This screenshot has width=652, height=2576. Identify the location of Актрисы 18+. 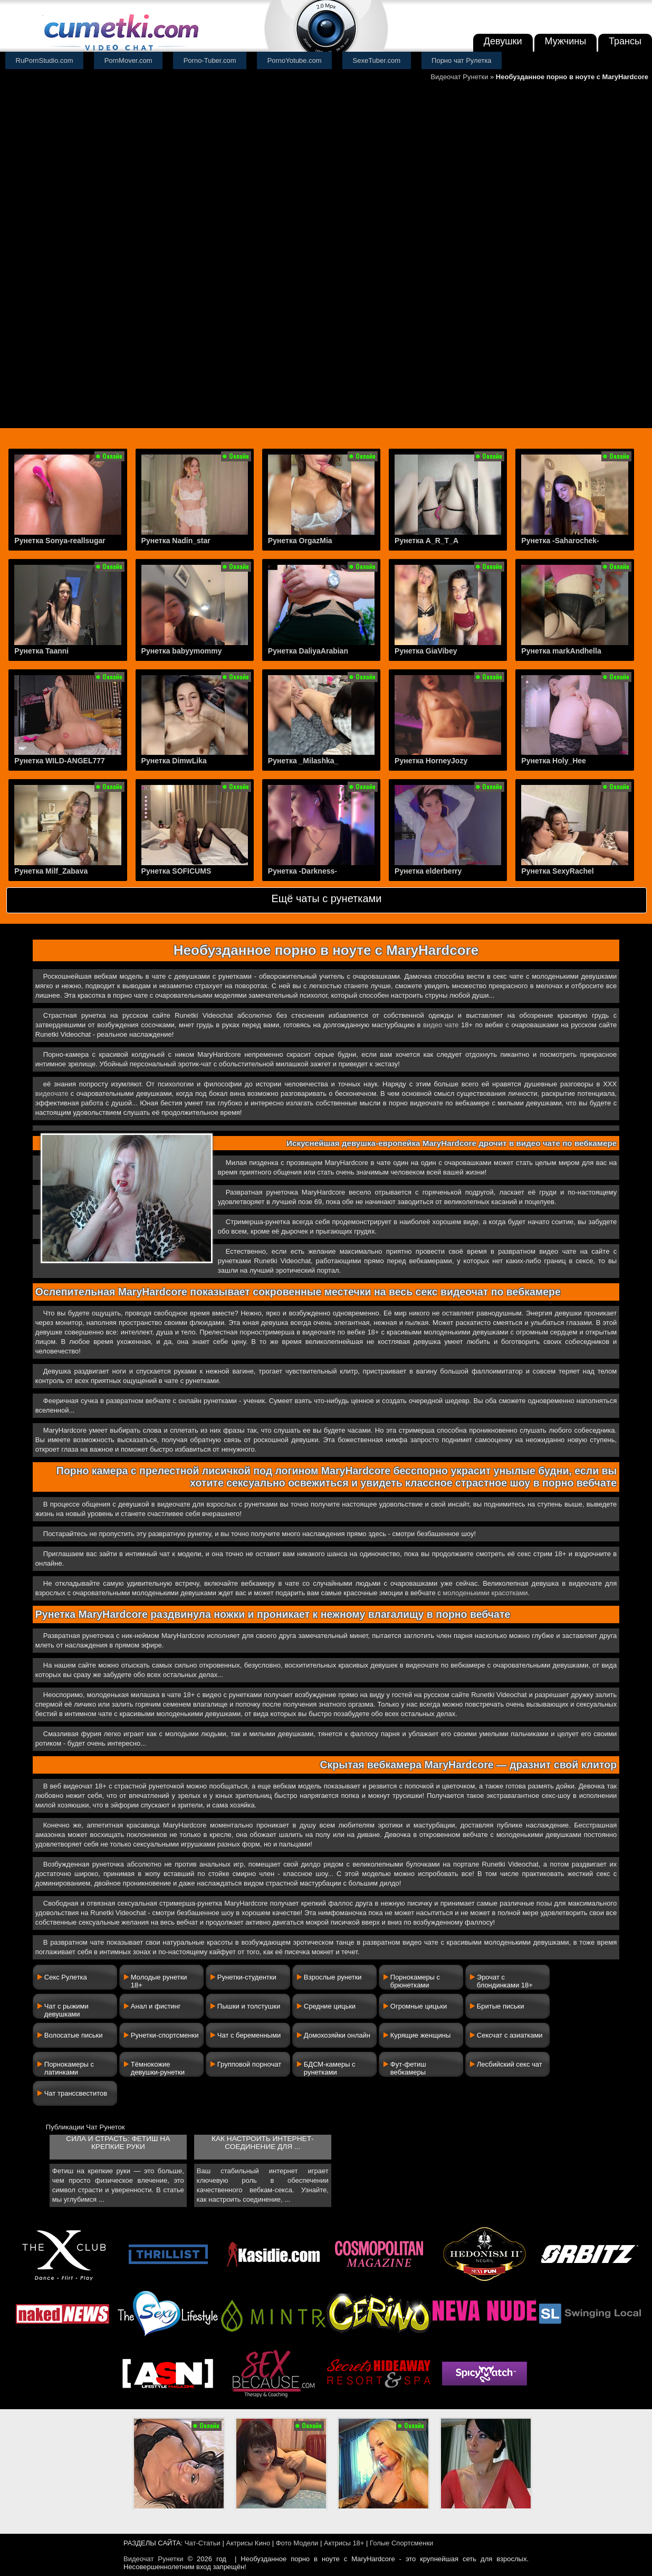
(344, 2543).